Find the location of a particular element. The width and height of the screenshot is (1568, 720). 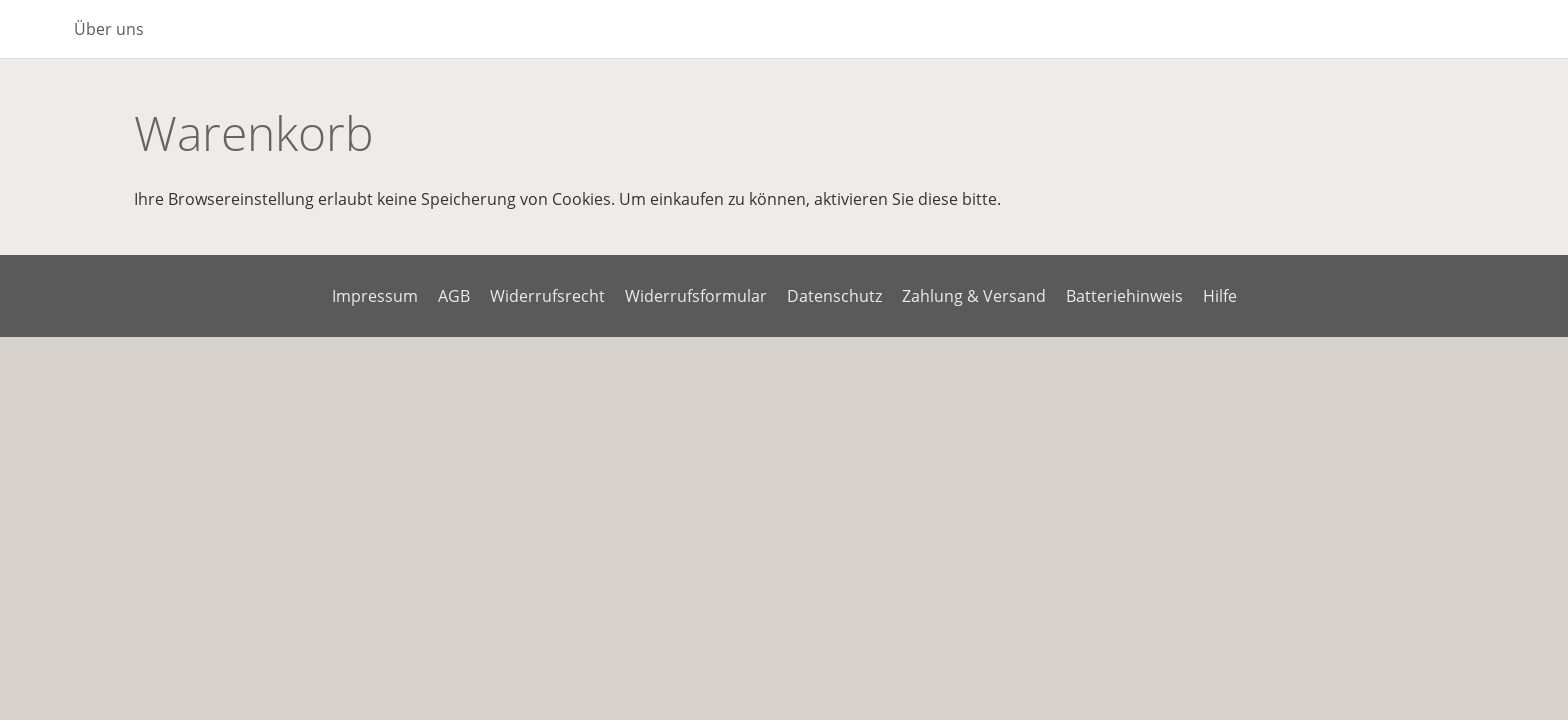

Widerrufsformular is located at coordinates (696, 296).